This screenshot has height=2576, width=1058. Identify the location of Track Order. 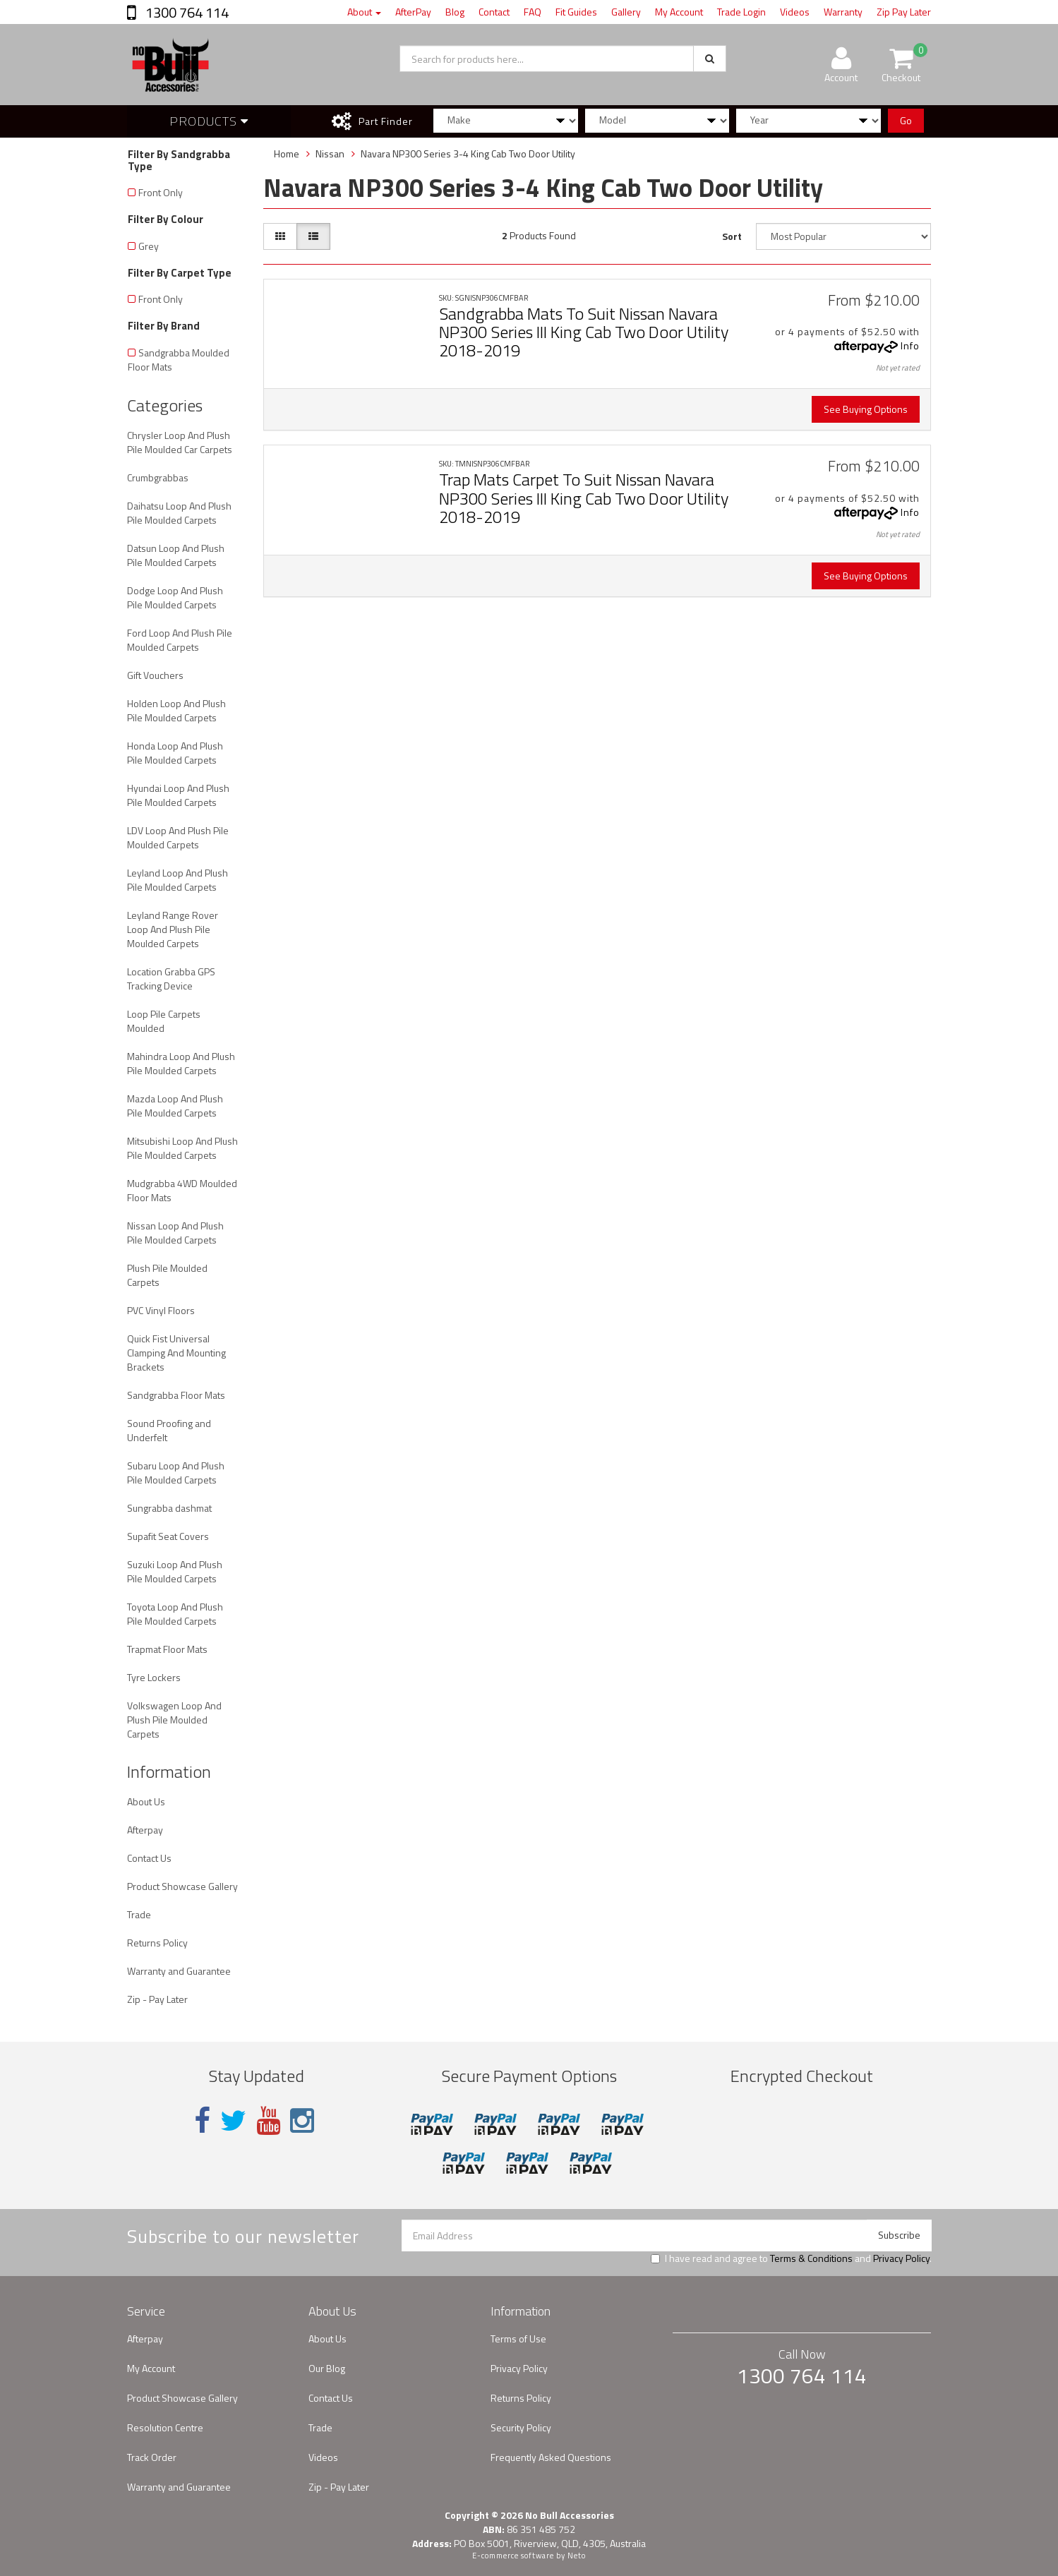
(151, 2457).